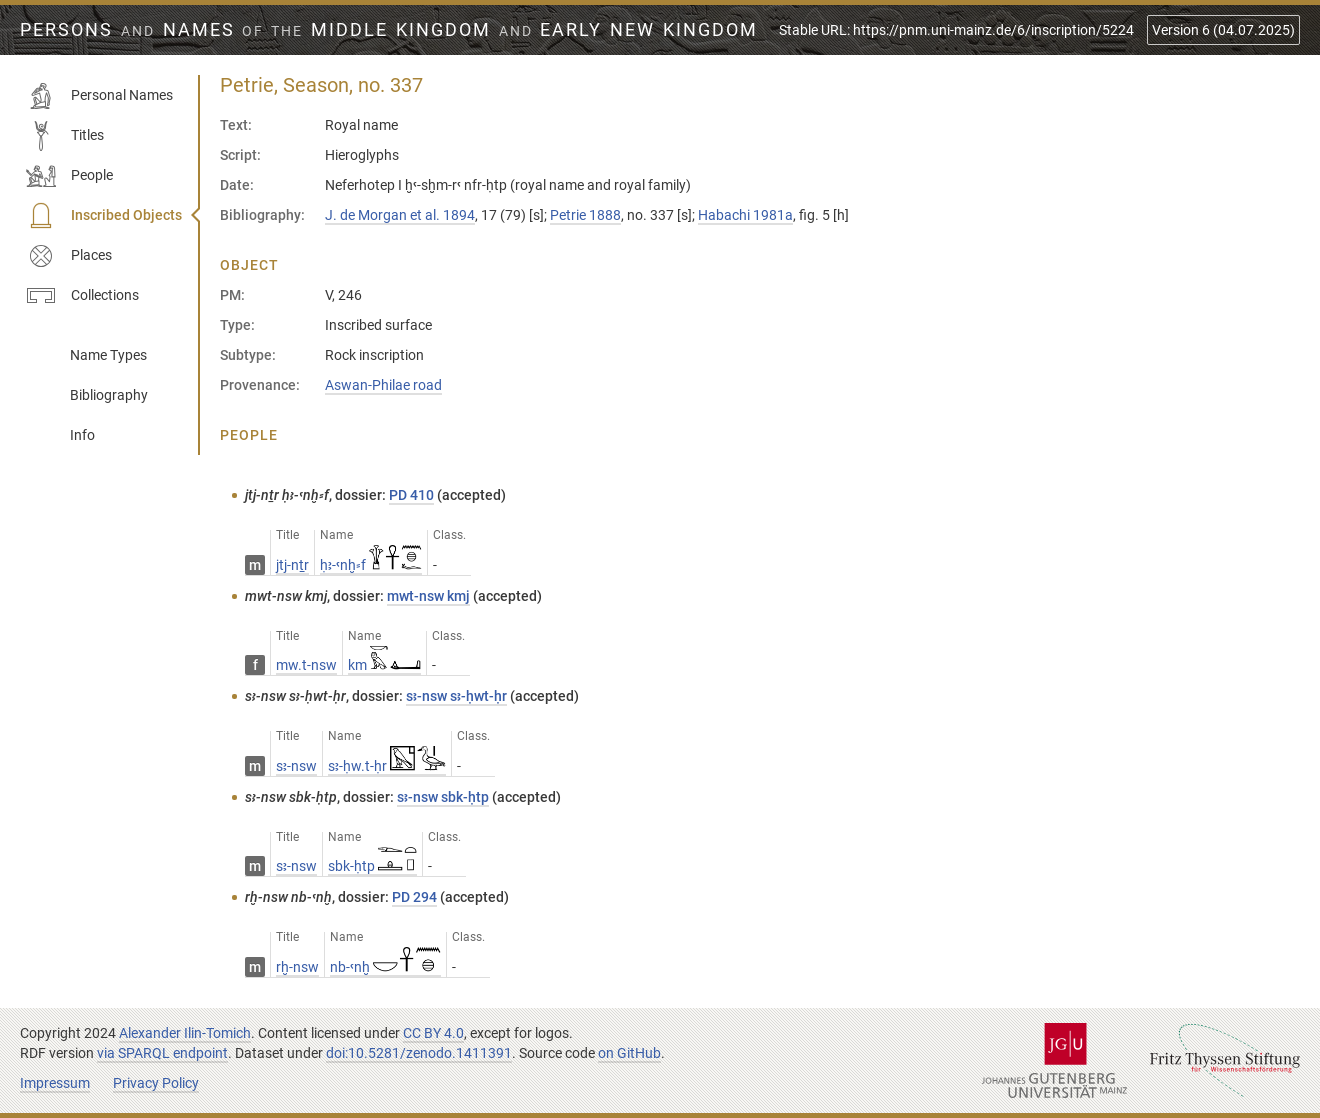  I want to click on sꜣ-nsw sbk-ḥtp, so click(443, 797).